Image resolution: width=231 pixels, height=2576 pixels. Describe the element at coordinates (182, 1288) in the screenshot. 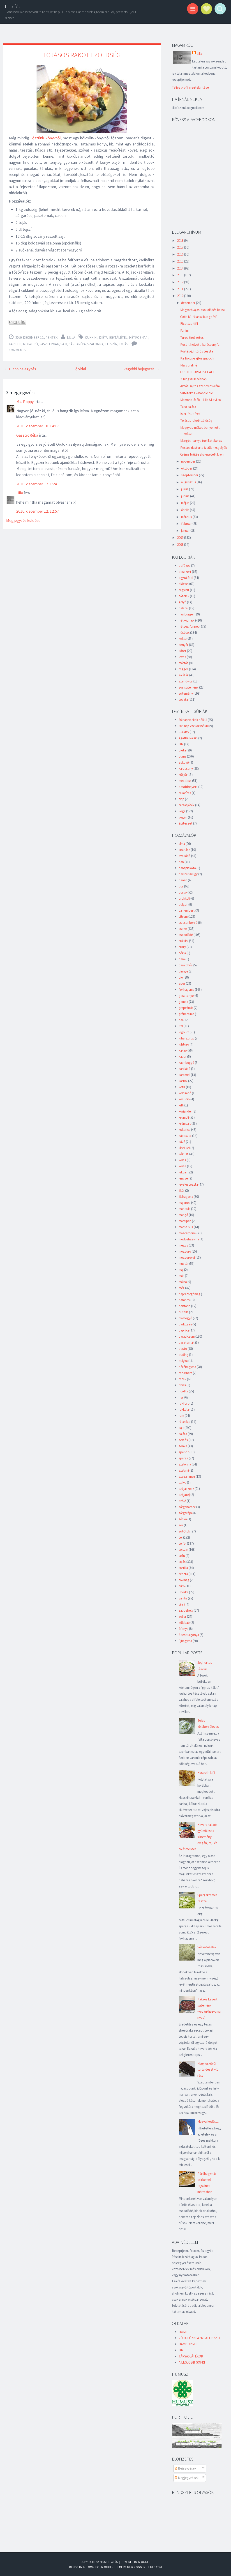

I see `méz` at that location.